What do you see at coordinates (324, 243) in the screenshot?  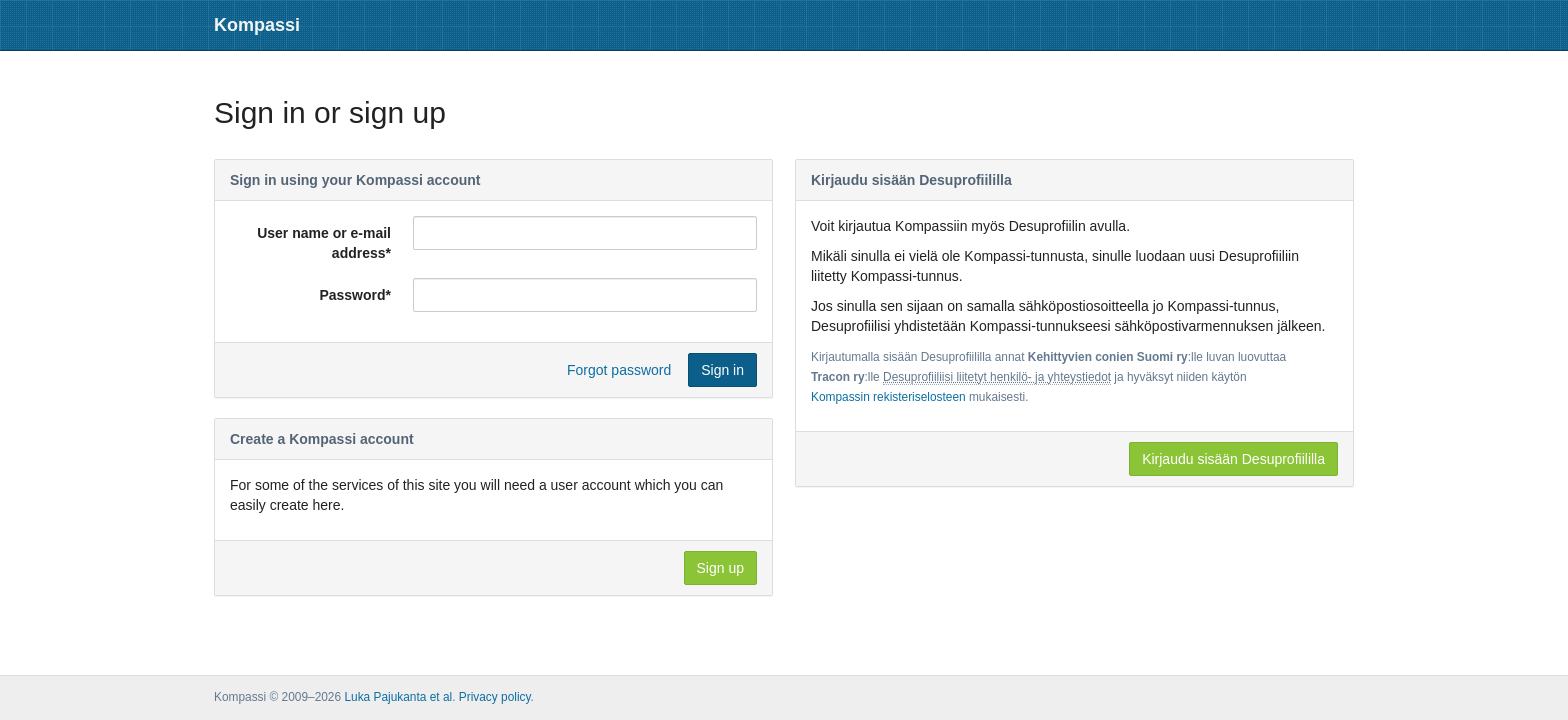 I see `User name or e-mail address` at bounding box center [324, 243].